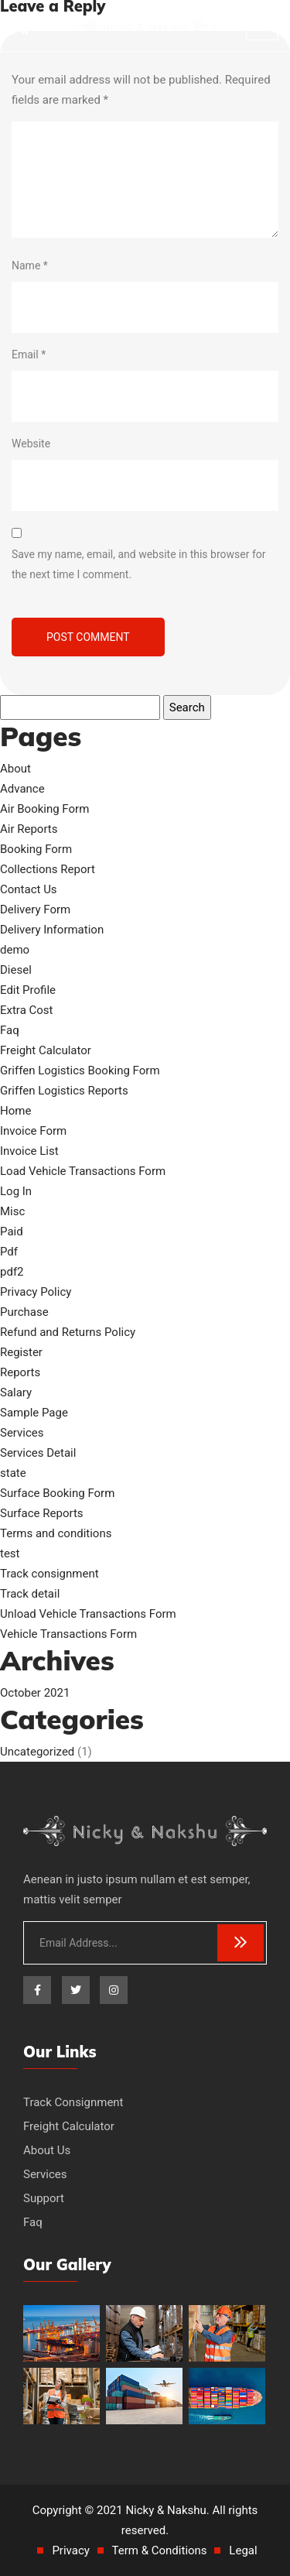 This screenshot has height=2576, width=290. What do you see at coordinates (16, 970) in the screenshot?
I see `Diesel` at bounding box center [16, 970].